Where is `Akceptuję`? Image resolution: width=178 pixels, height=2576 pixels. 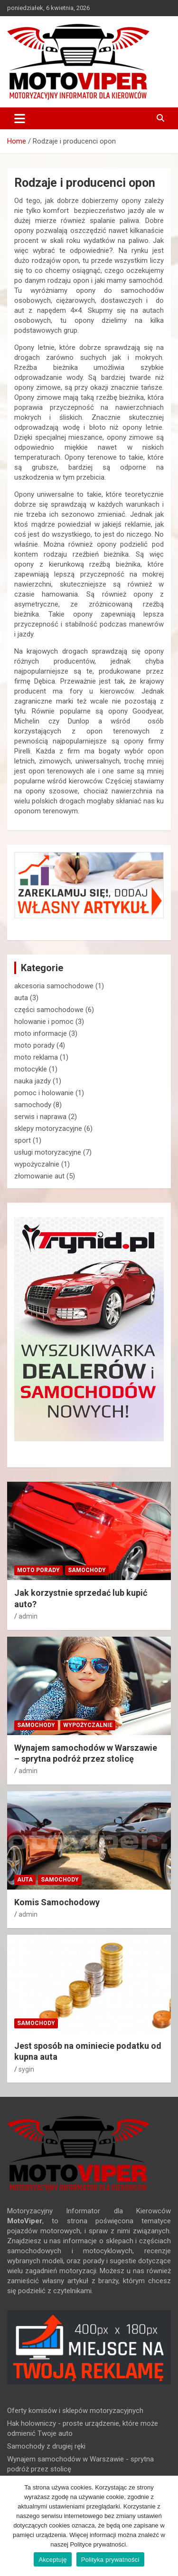
Akceptuję is located at coordinates (52, 2559).